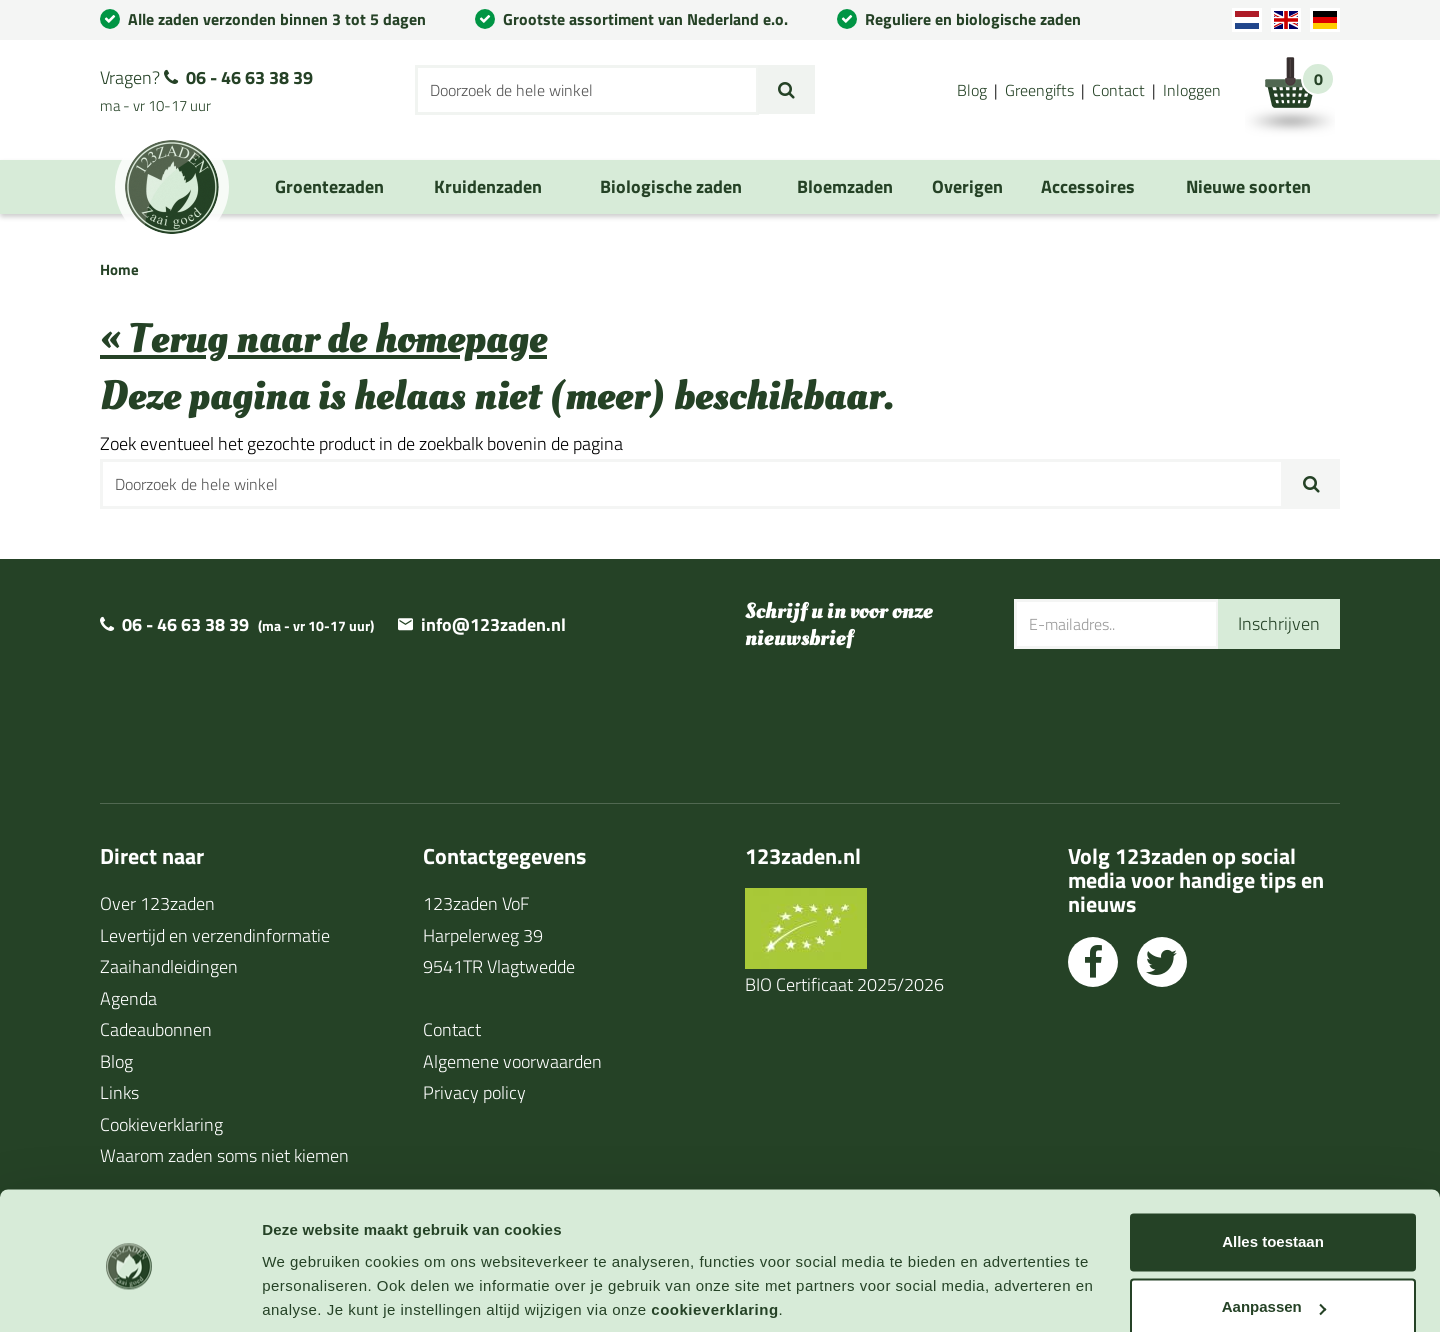 This screenshot has height=1332, width=1440. What do you see at coordinates (119, 269) in the screenshot?
I see `Home` at bounding box center [119, 269].